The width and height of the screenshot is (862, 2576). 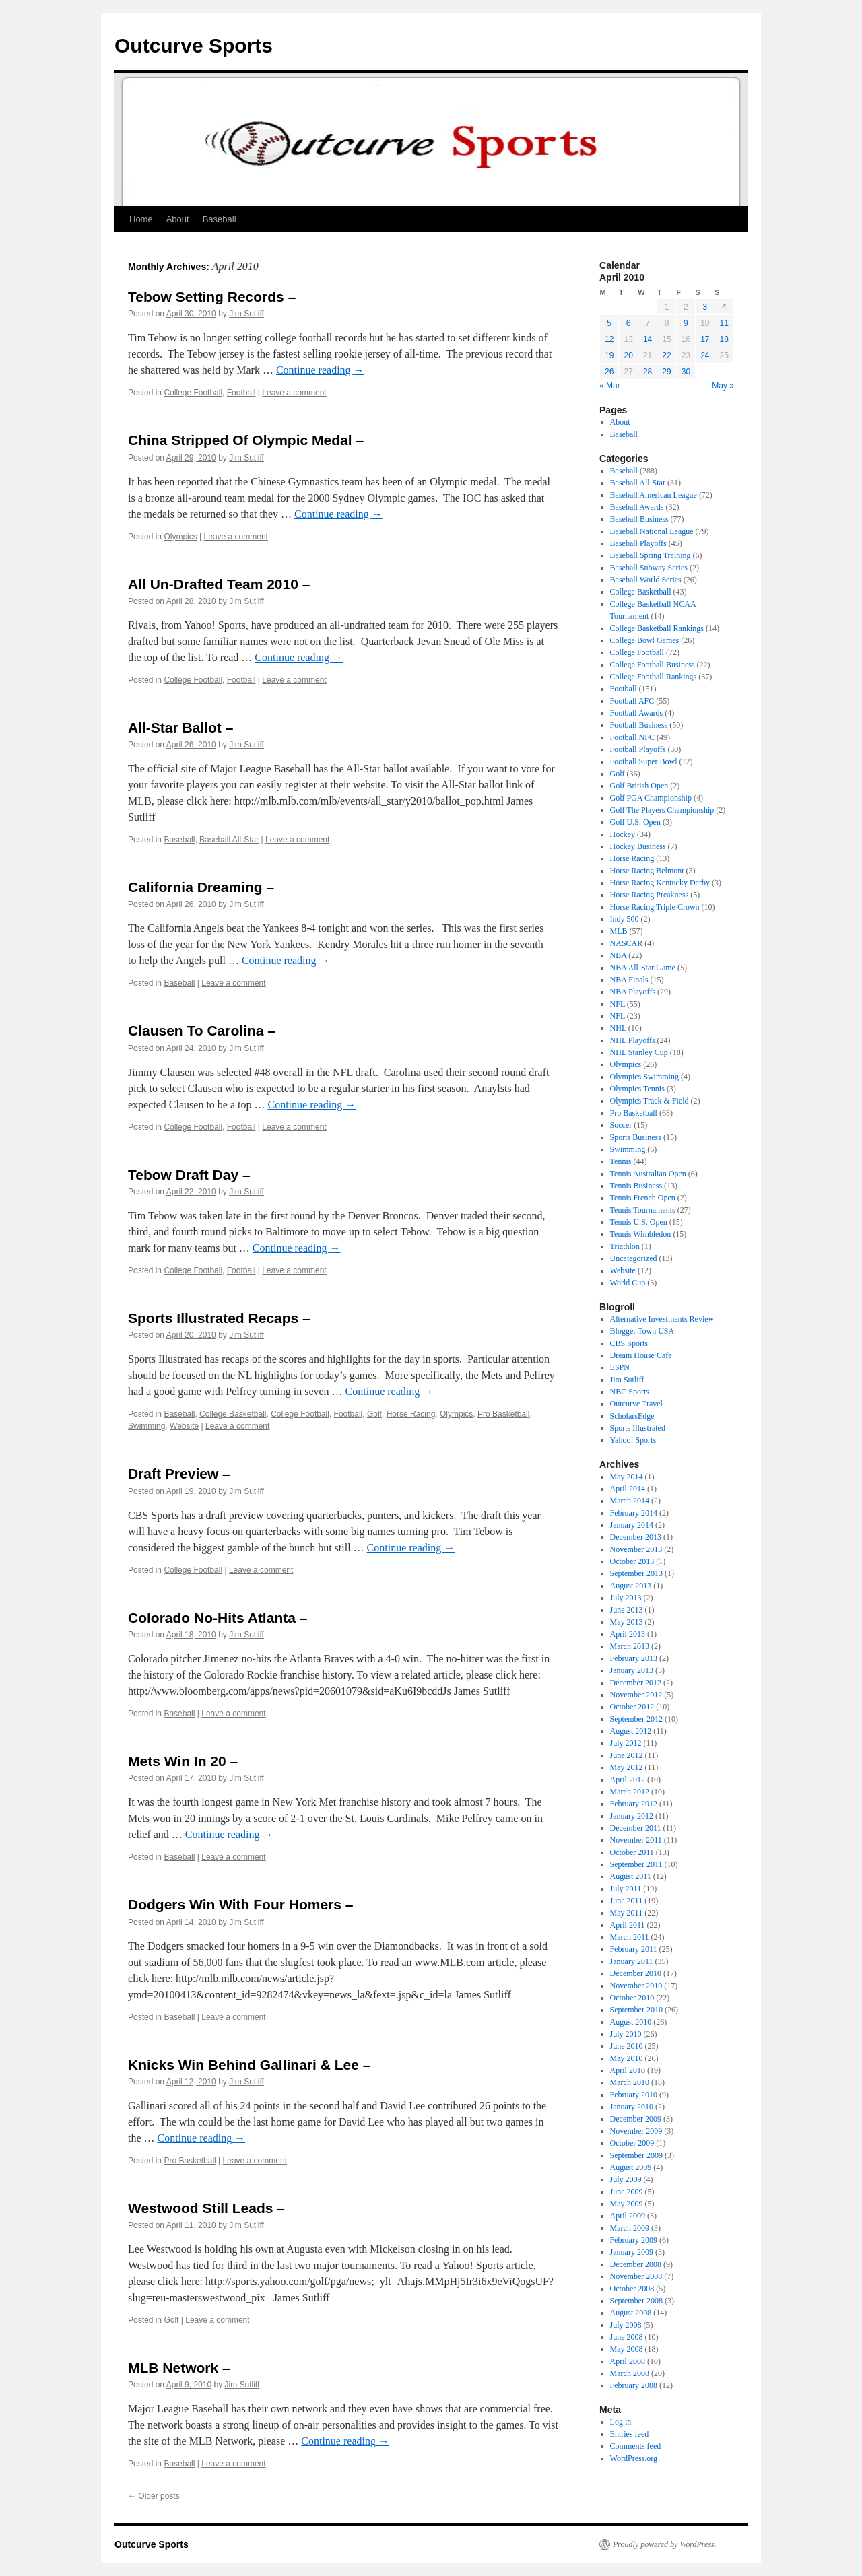 What do you see at coordinates (229, 839) in the screenshot?
I see `Baseball All-Star` at bounding box center [229, 839].